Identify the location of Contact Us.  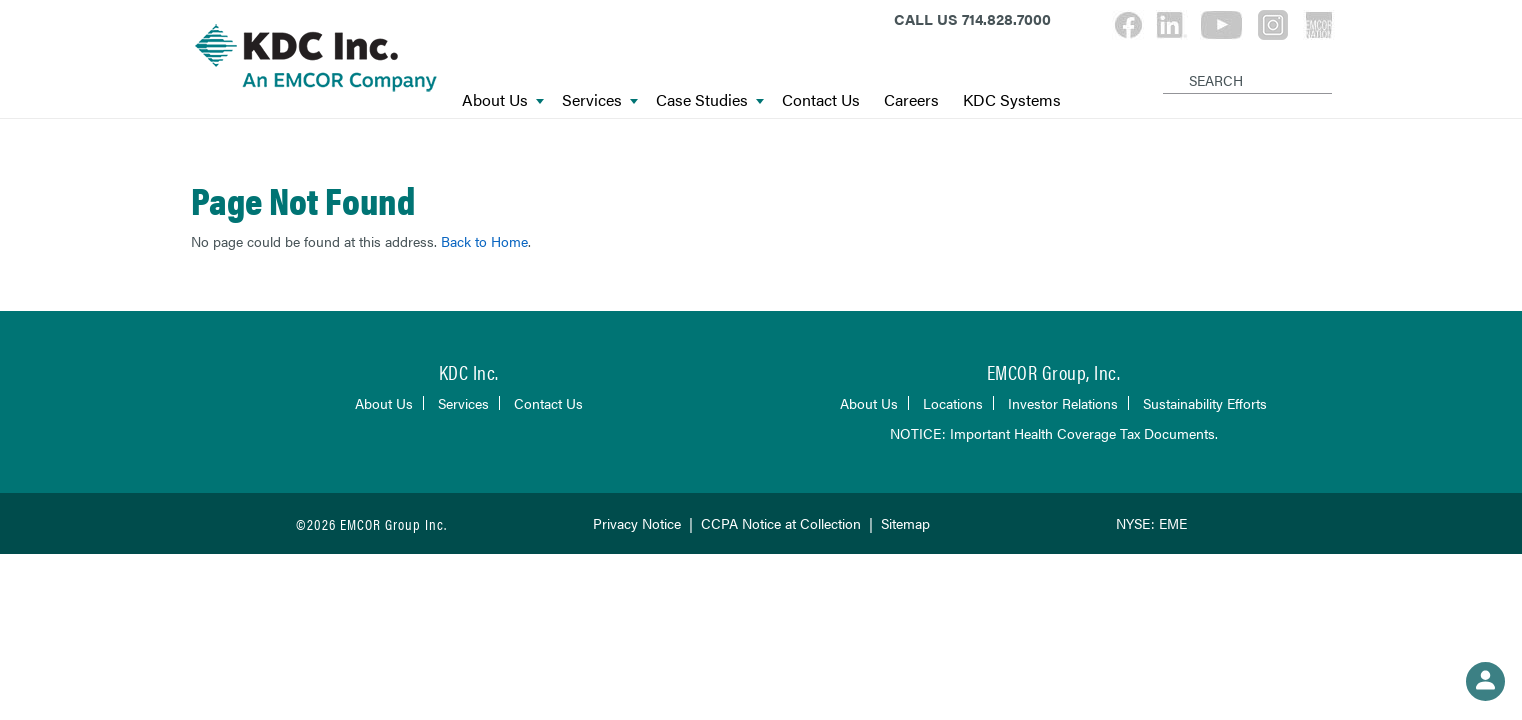
(821, 100).